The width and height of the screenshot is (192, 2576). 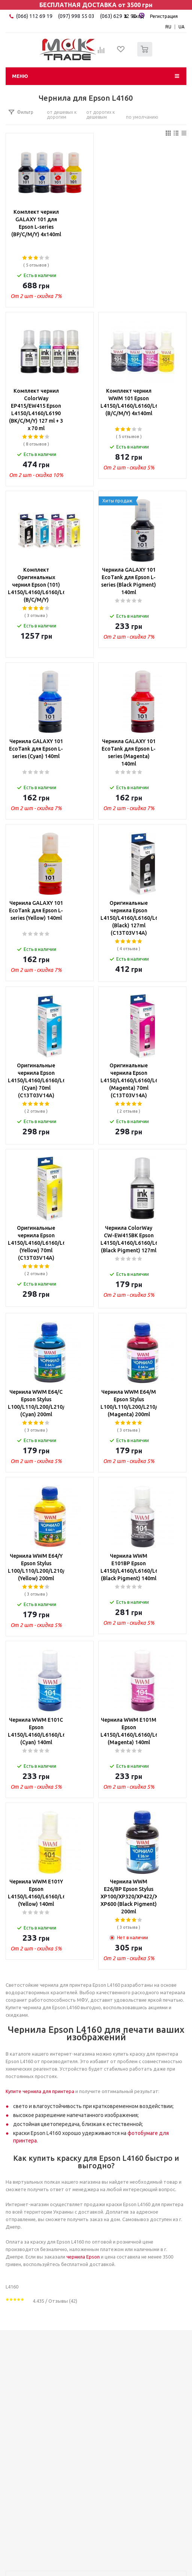 I want to click on RU, so click(x=168, y=26).